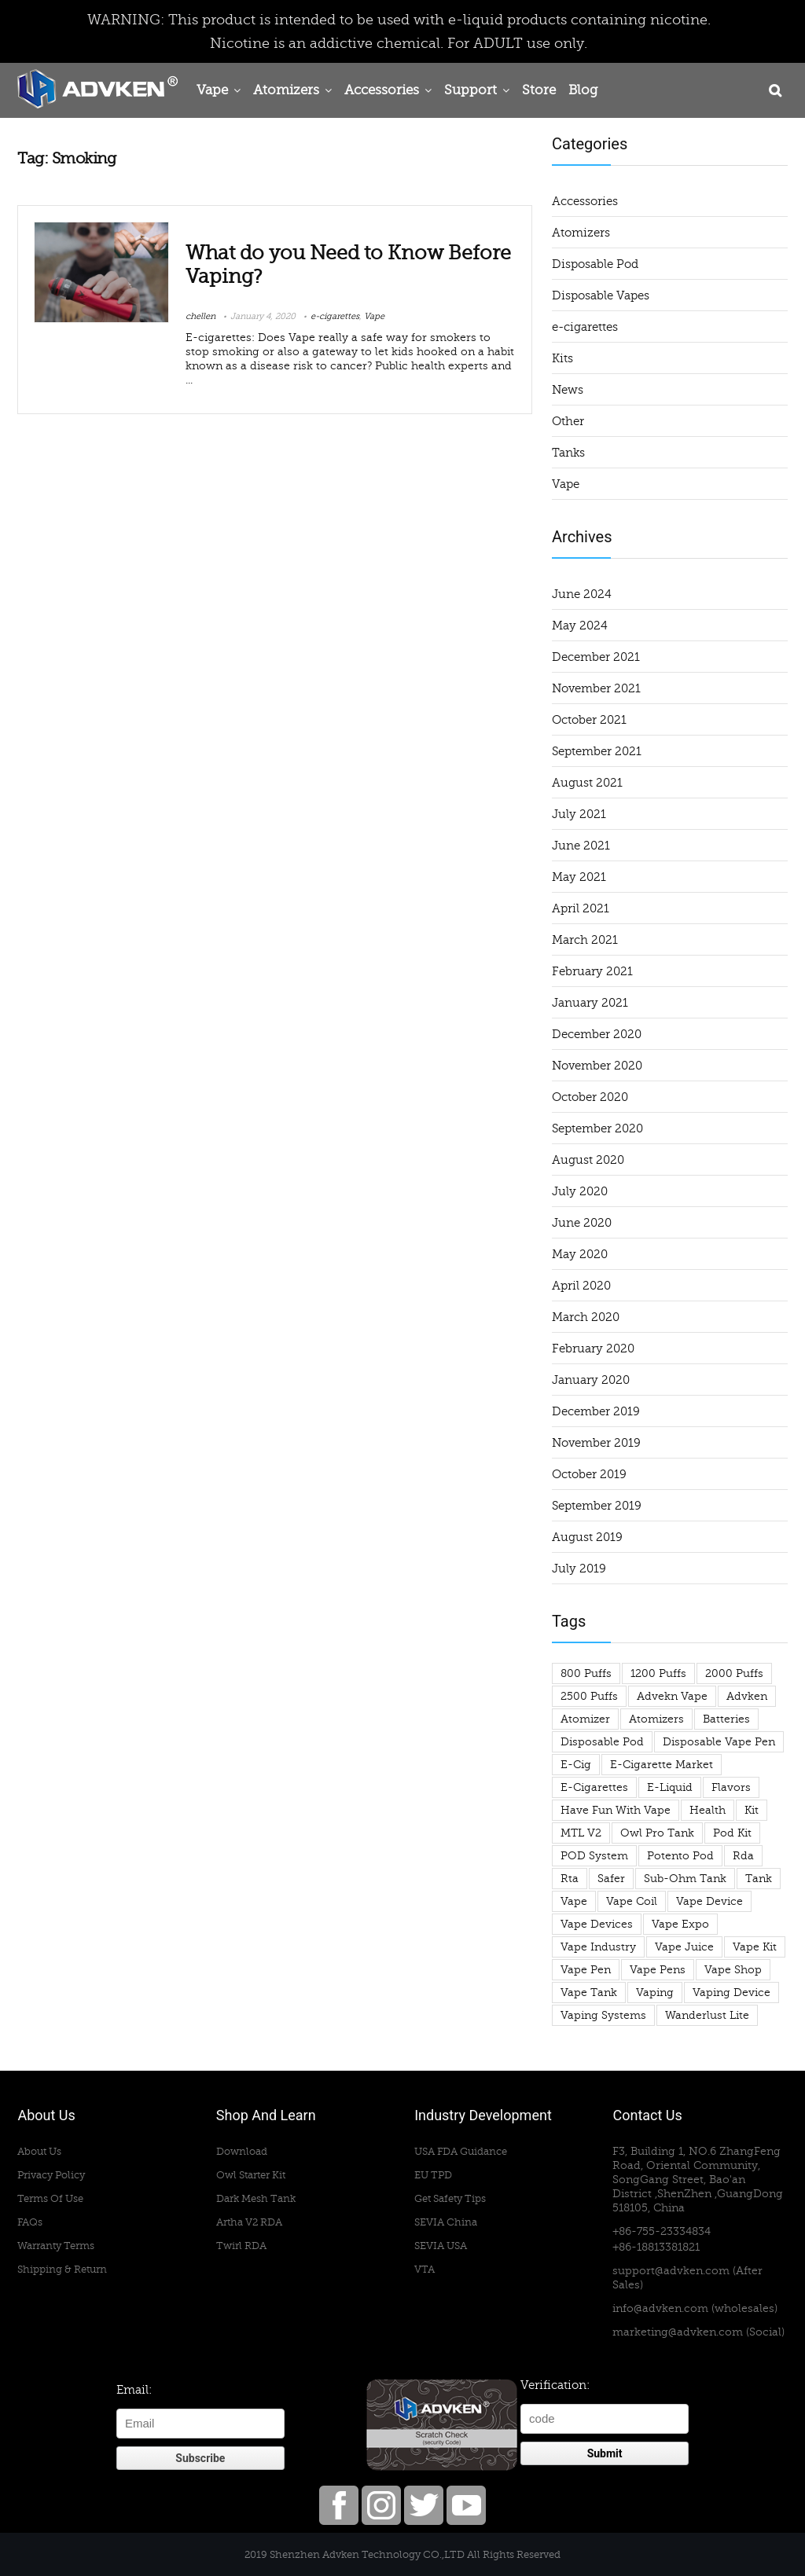 The height and width of the screenshot is (2576, 805). Describe the element at coordinates (661, 1765) in the screenshot. I see `e-cigarette market` at that location.